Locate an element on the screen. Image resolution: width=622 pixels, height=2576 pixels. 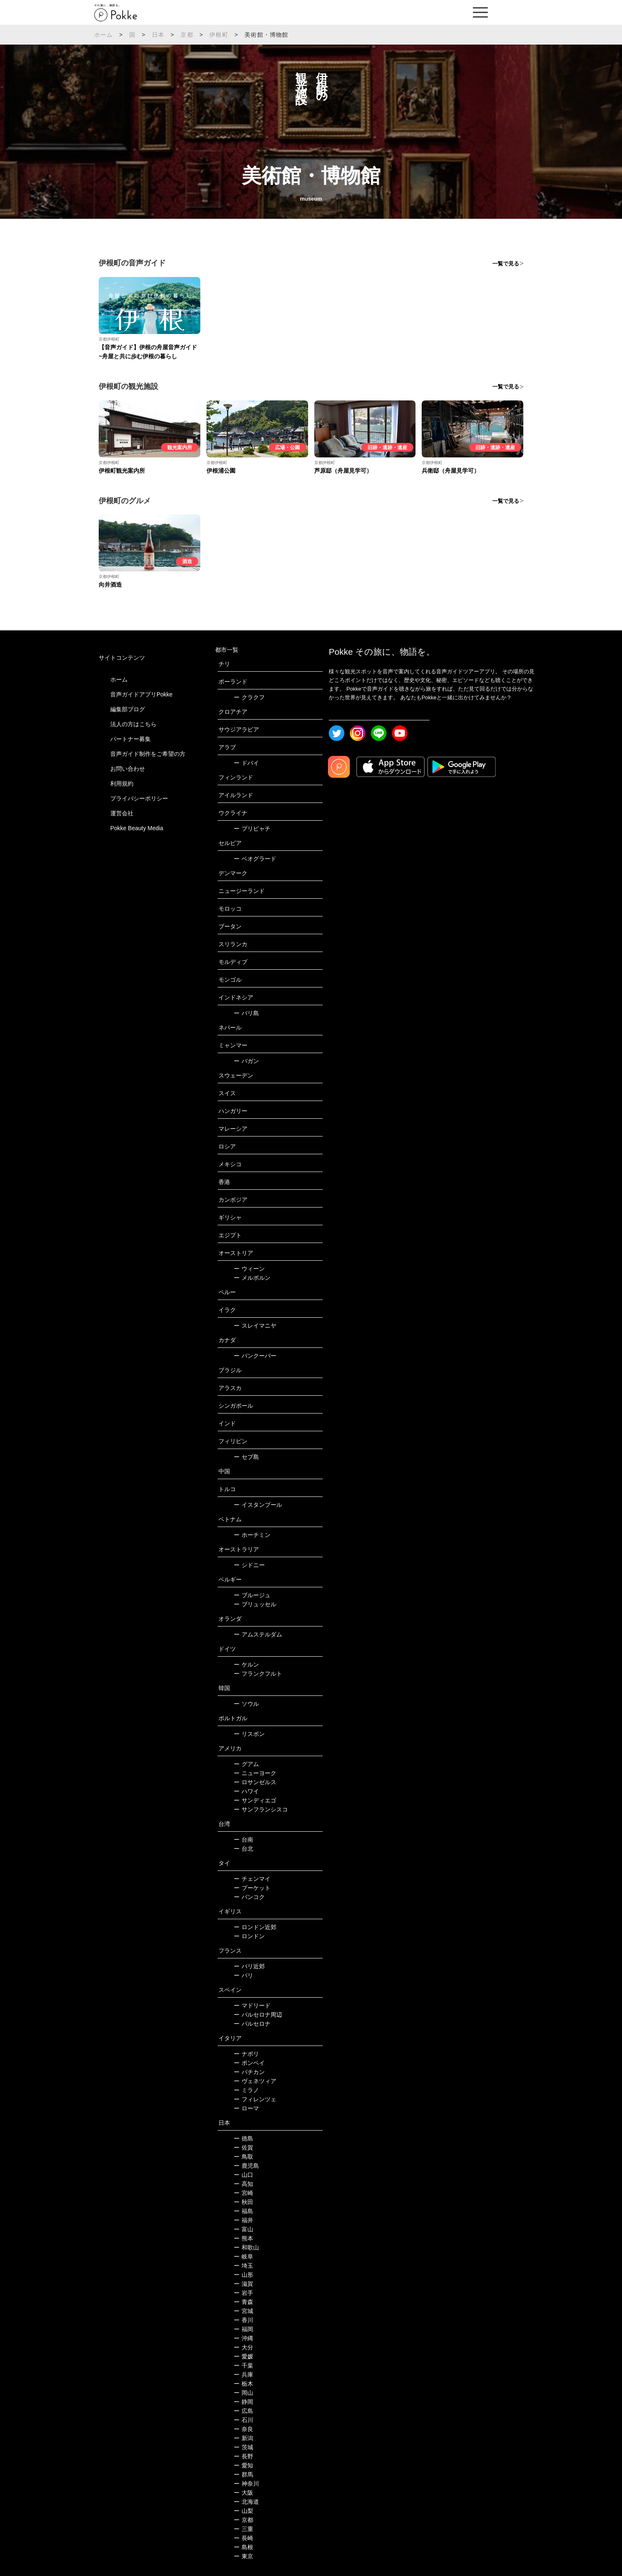
静岡 is located at coordinates (243, 2401).